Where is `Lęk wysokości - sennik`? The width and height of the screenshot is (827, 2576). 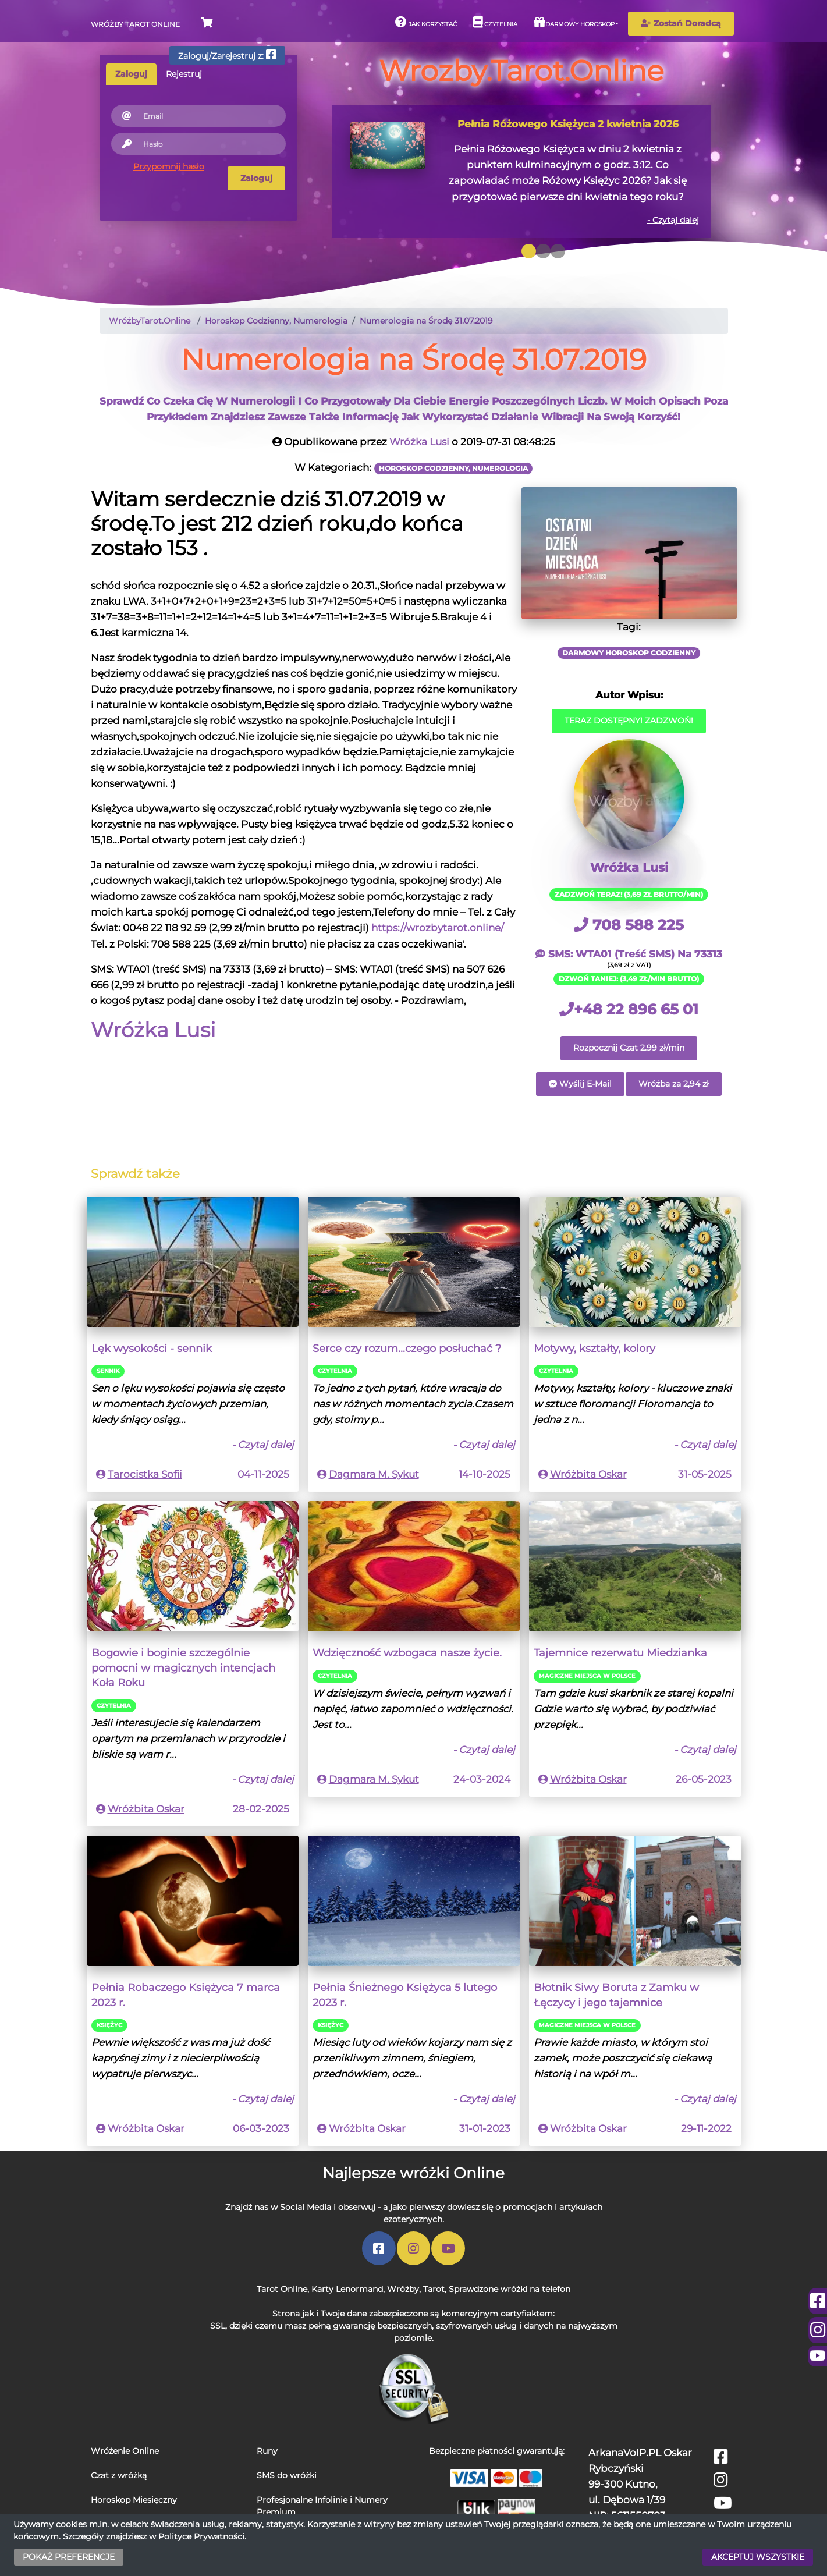 Lęk wysokości - sennik is located at coordinates (151, 1348).